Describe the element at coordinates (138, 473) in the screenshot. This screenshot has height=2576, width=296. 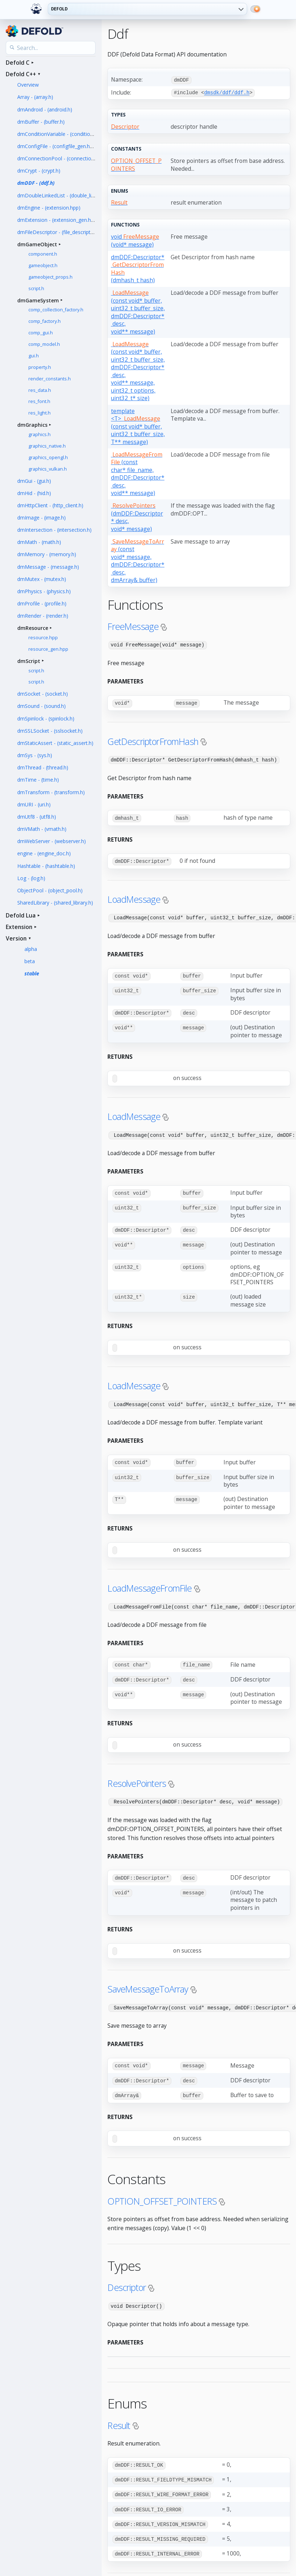
I see `(const char* file_name, dmDDF::Descriptor* desc, void** message)` at that location.